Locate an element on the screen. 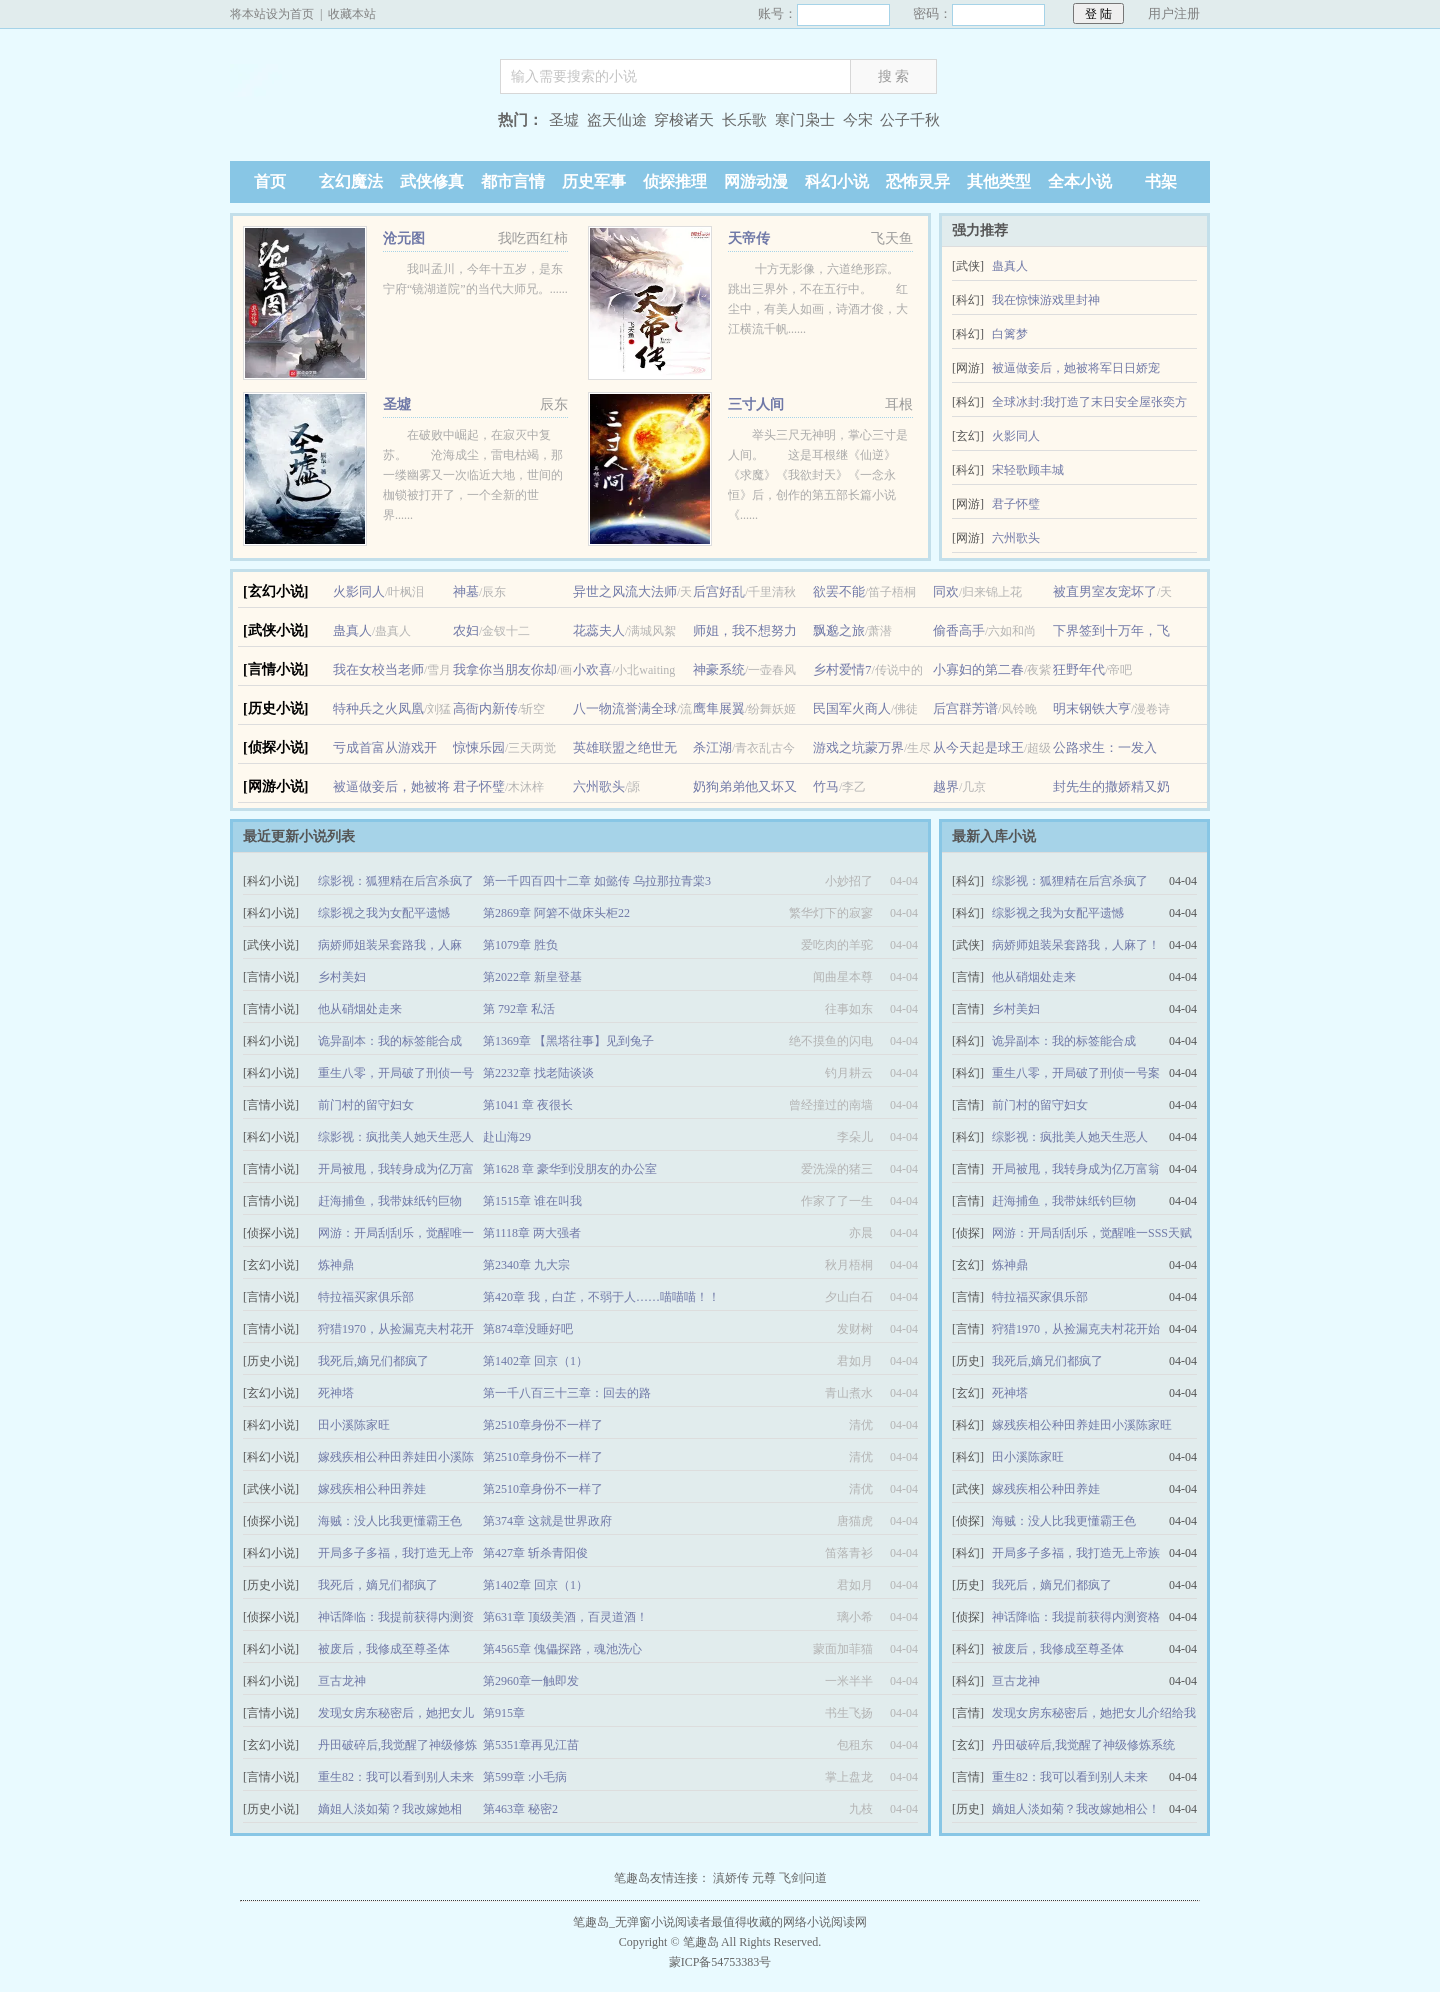  第374章 这就是世界政府 is located at coordinates (547, 1521).